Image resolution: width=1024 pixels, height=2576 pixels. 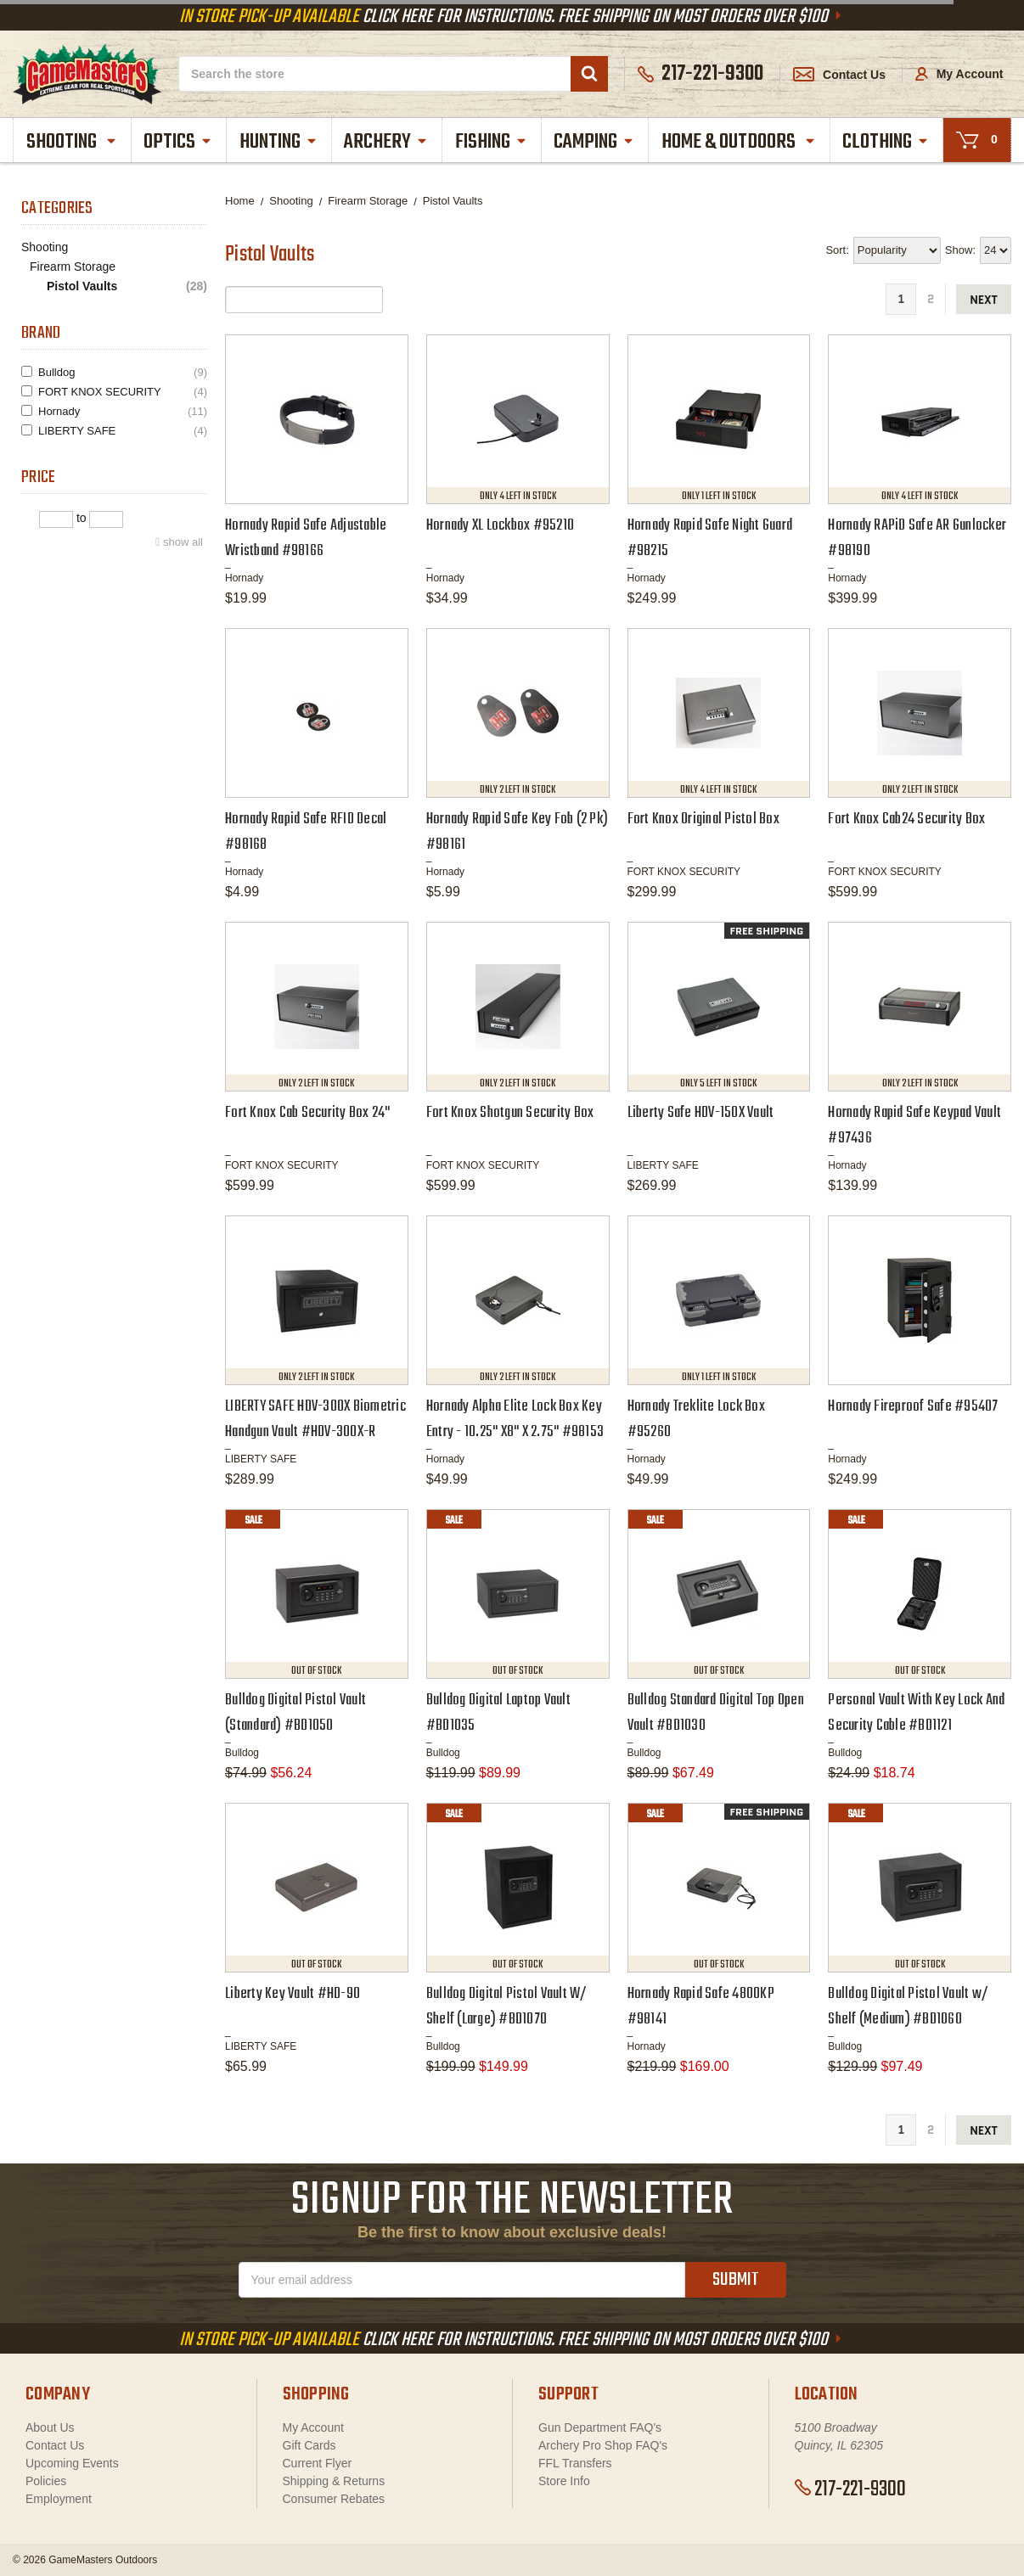 I want to click on Show:, so click(x=960, y=250).